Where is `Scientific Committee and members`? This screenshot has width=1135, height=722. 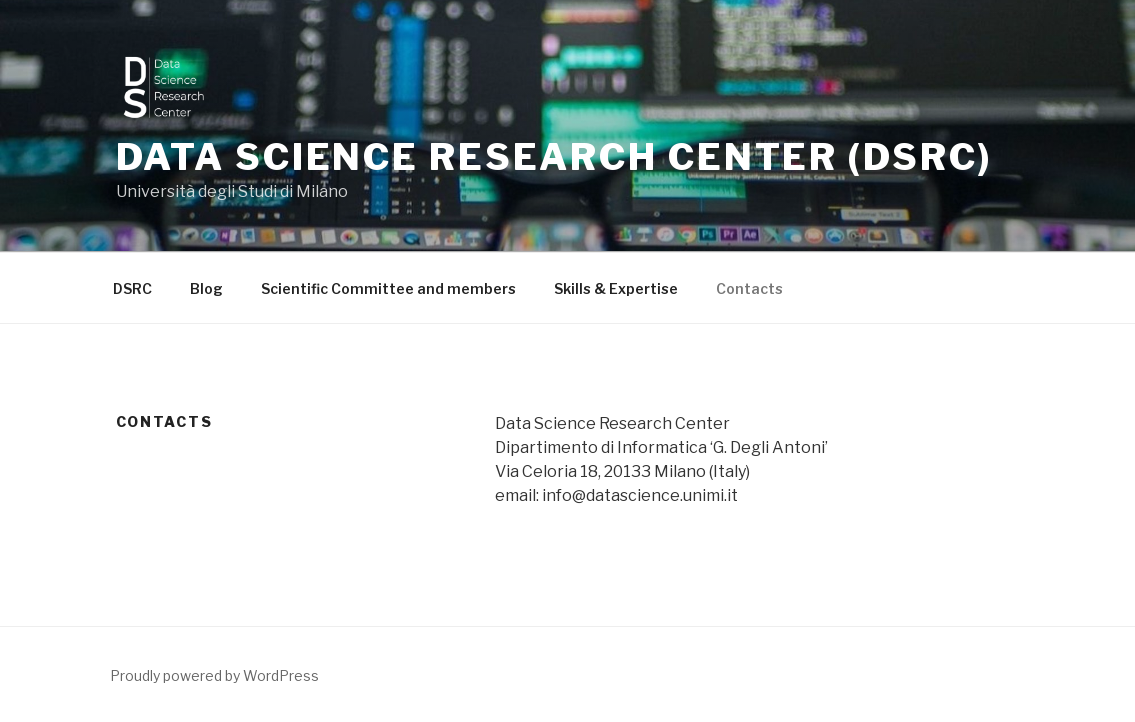
Scientific Committee and members is located at coordinates (388, 288).